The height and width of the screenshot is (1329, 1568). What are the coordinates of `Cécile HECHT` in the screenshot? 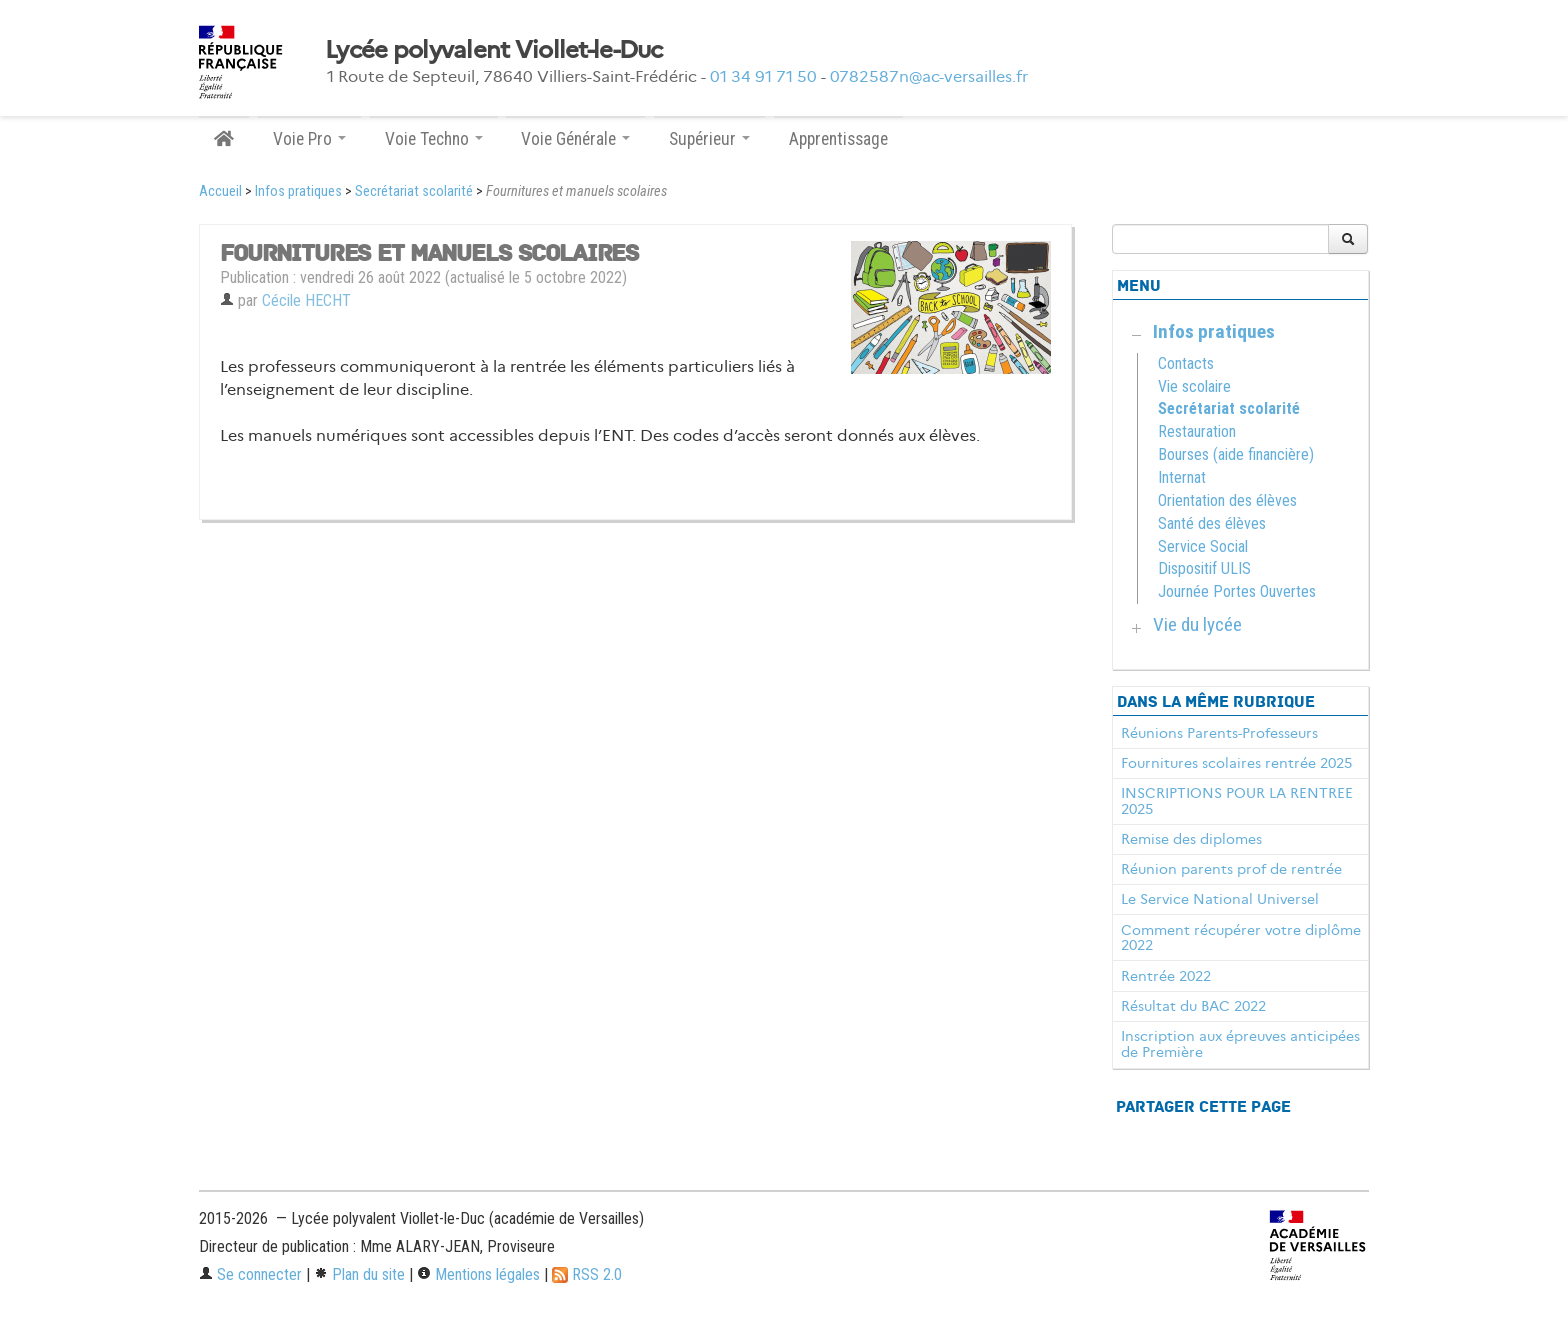 It's located at (306, 300).